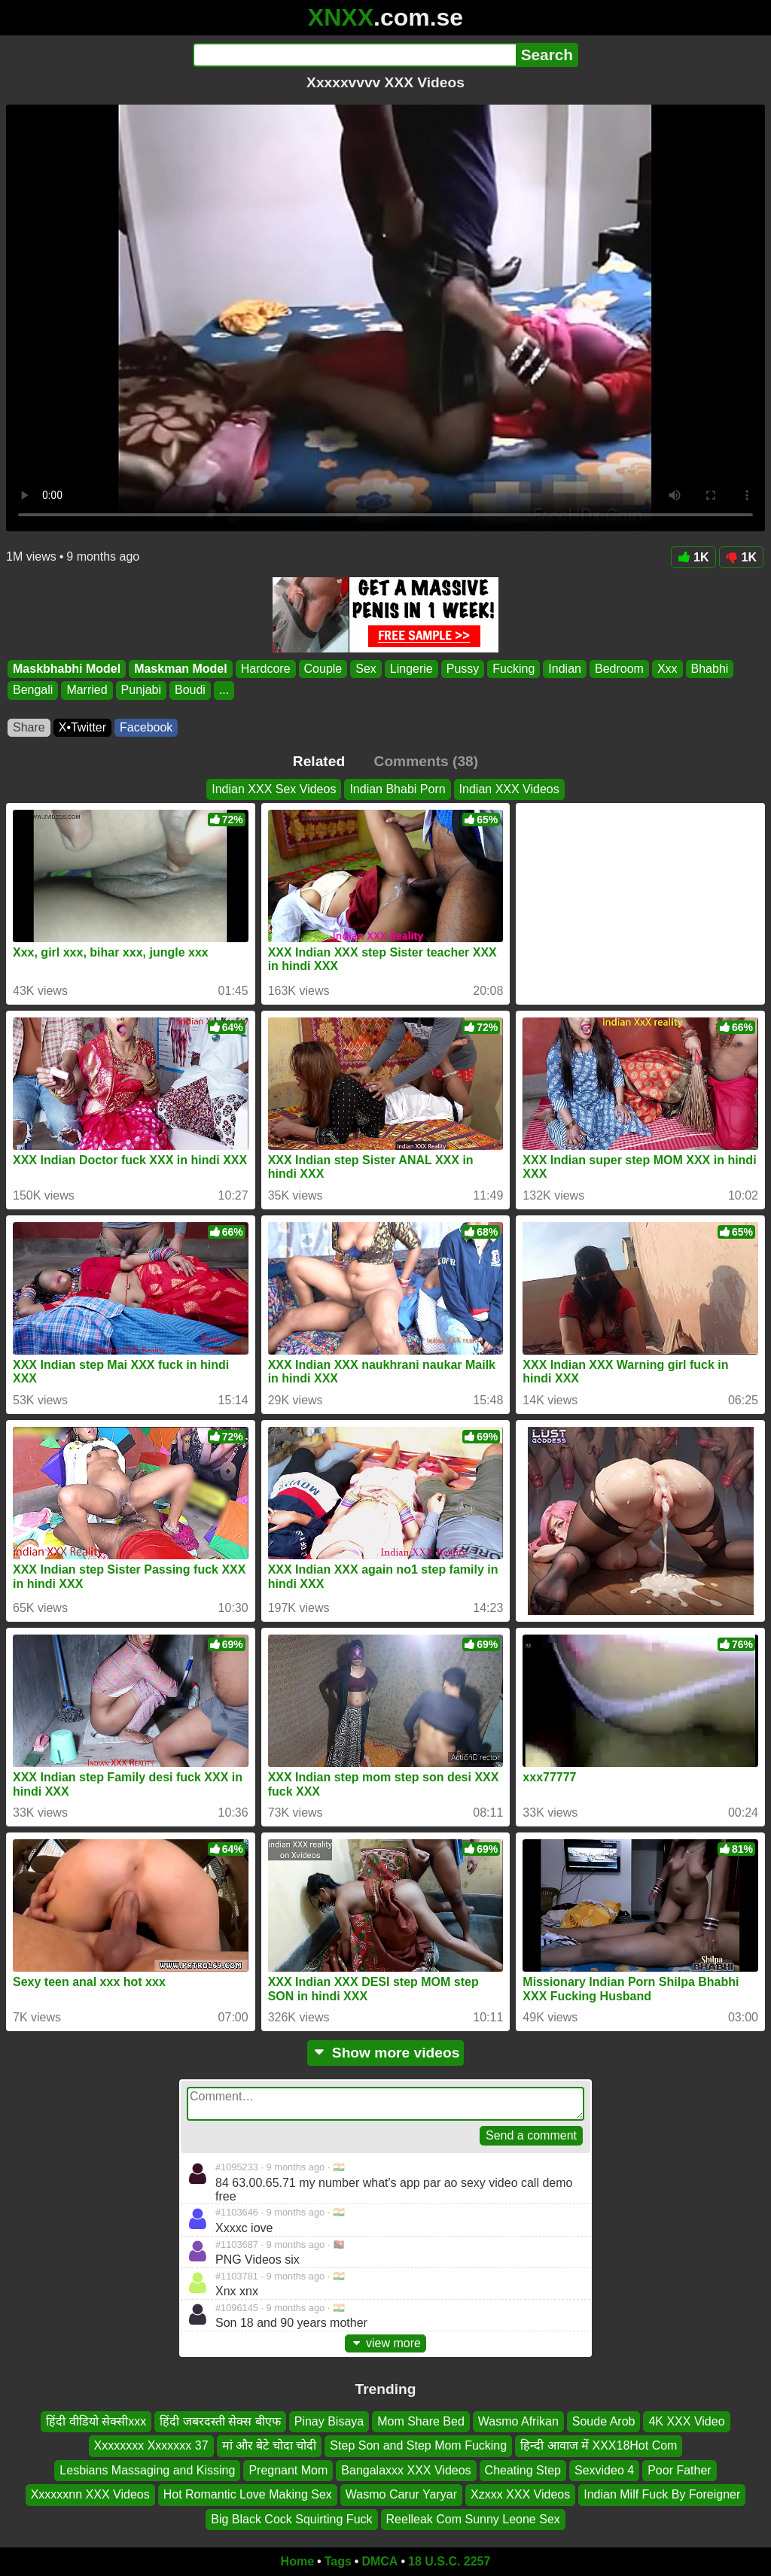  What do you see at coordinates (473, 2519) in the screenshot?
I see `Reelleak Com Sunny Leone Sex` at bounding box center [473, 2519].